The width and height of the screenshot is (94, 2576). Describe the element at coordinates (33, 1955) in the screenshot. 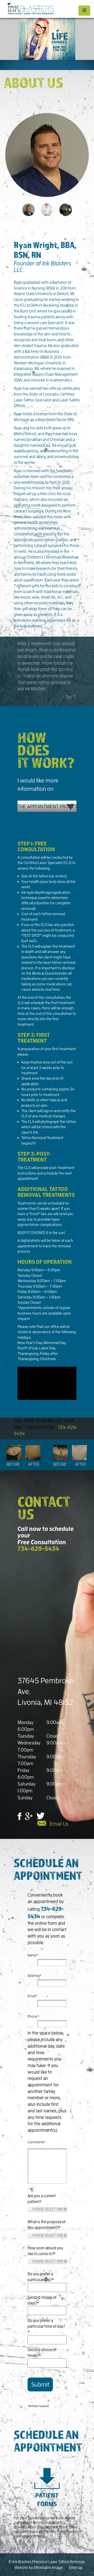

I see `Name*:` at that location.